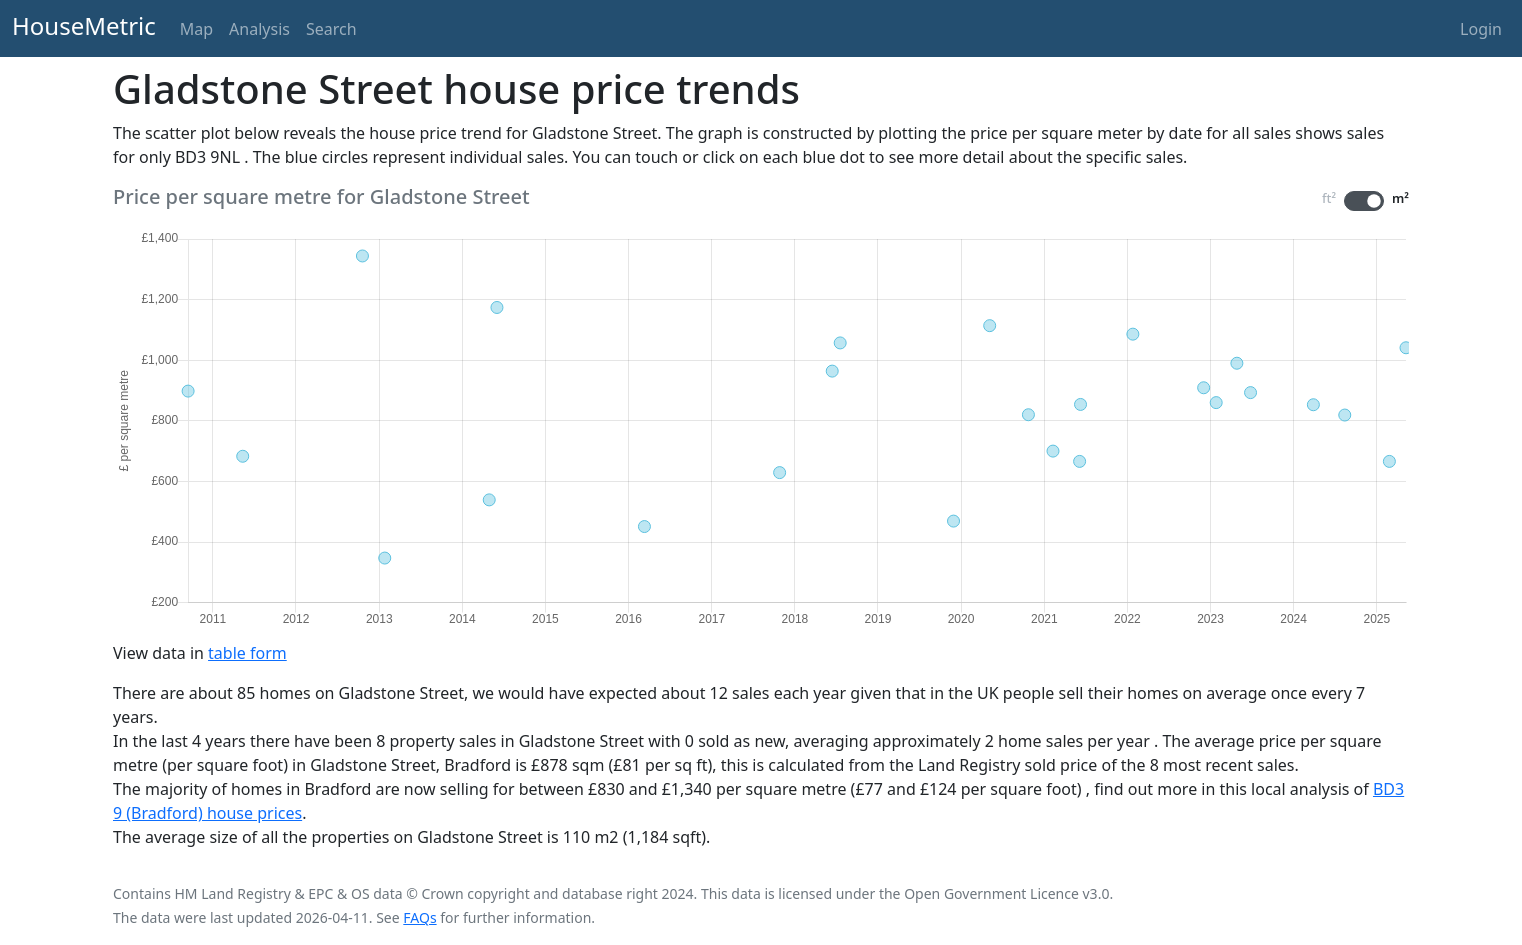 The width and height of the screenshot is (1522, 945). Describe the element at coordinates (331, 29) in the screenshot. I see `Search [button]` at that location.